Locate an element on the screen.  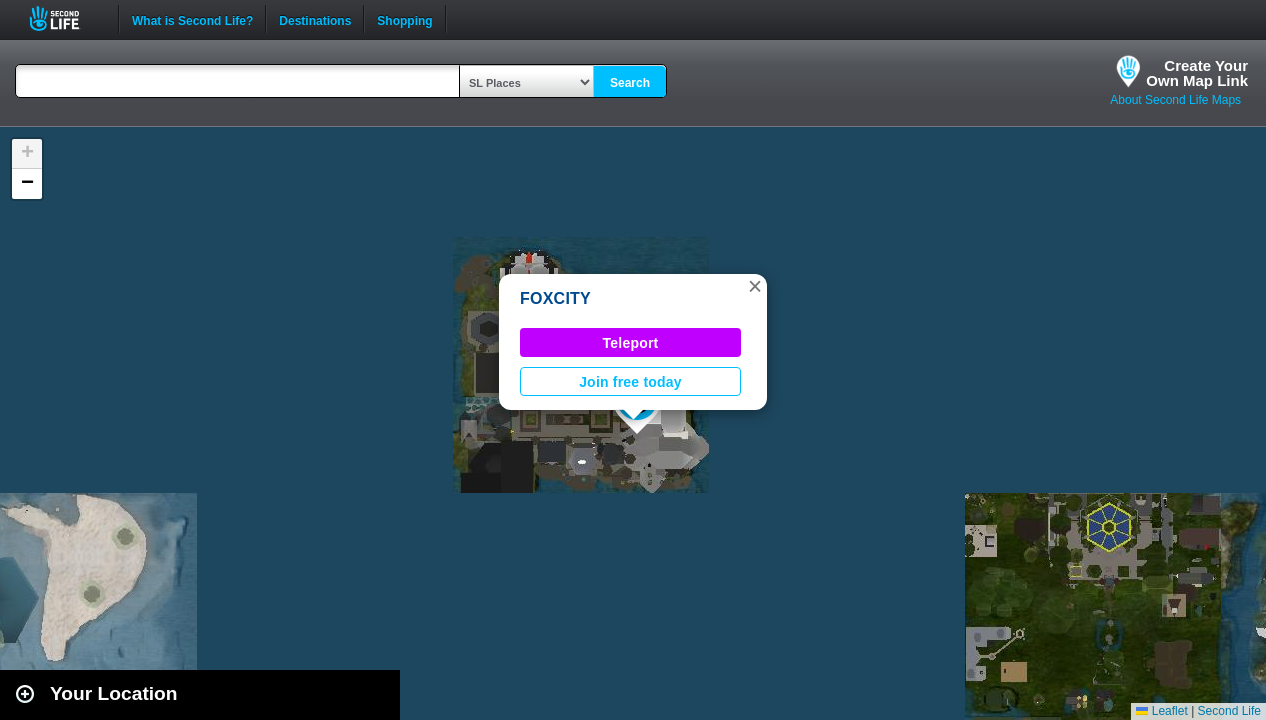
What is Second Life? is located at coordinates (192, 19).